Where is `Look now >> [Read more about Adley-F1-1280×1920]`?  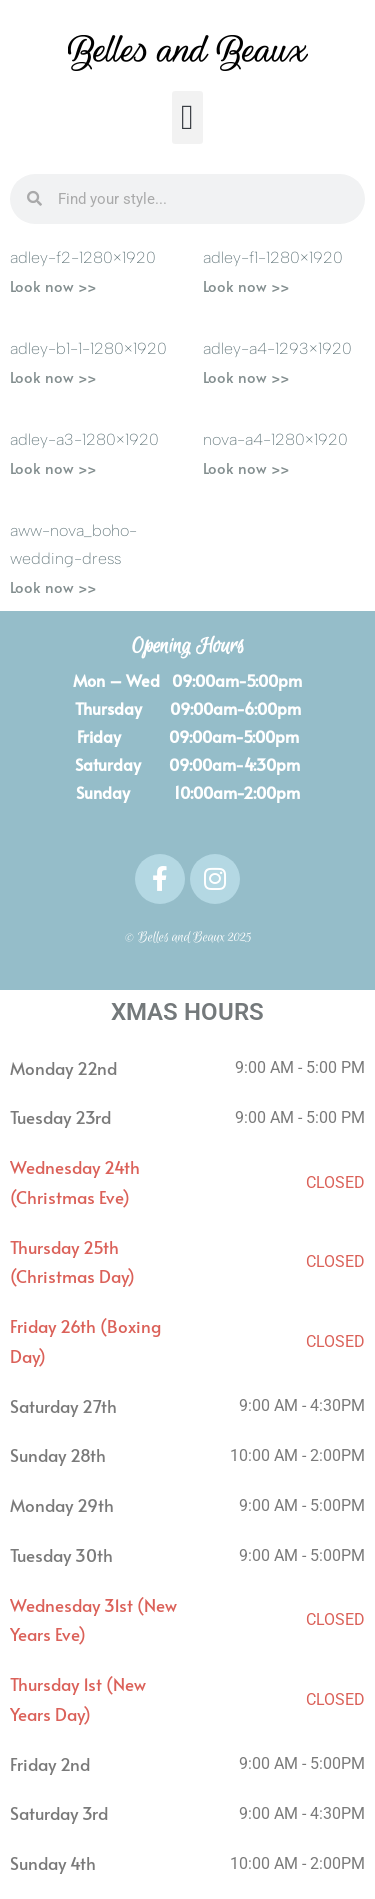 Look now >> [Read more about Adley-F1-1280×1920] is located at coordinates (246, 285).